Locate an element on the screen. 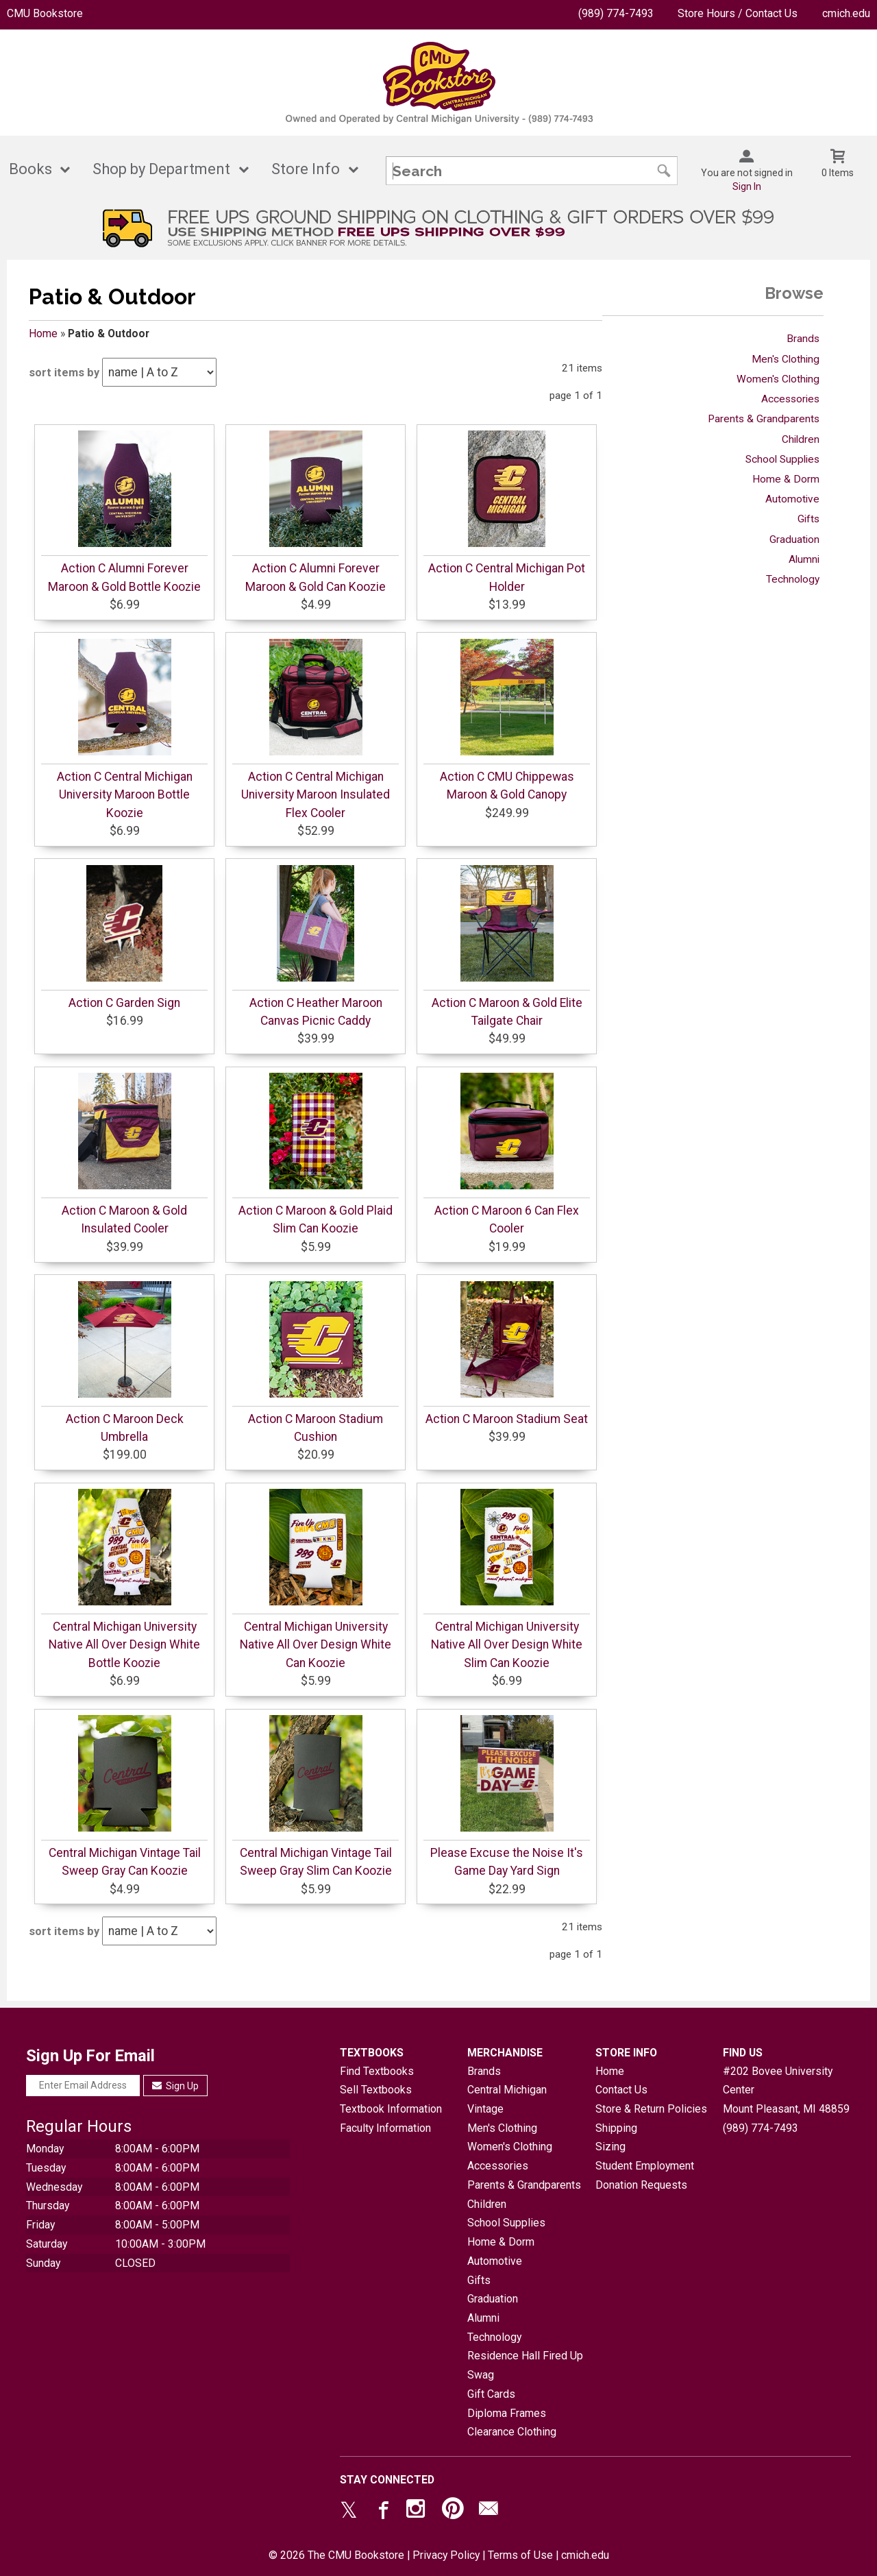 The width and height of the screenshot is (877, 2576). Sign Up is located at coordinates (175, 2085).